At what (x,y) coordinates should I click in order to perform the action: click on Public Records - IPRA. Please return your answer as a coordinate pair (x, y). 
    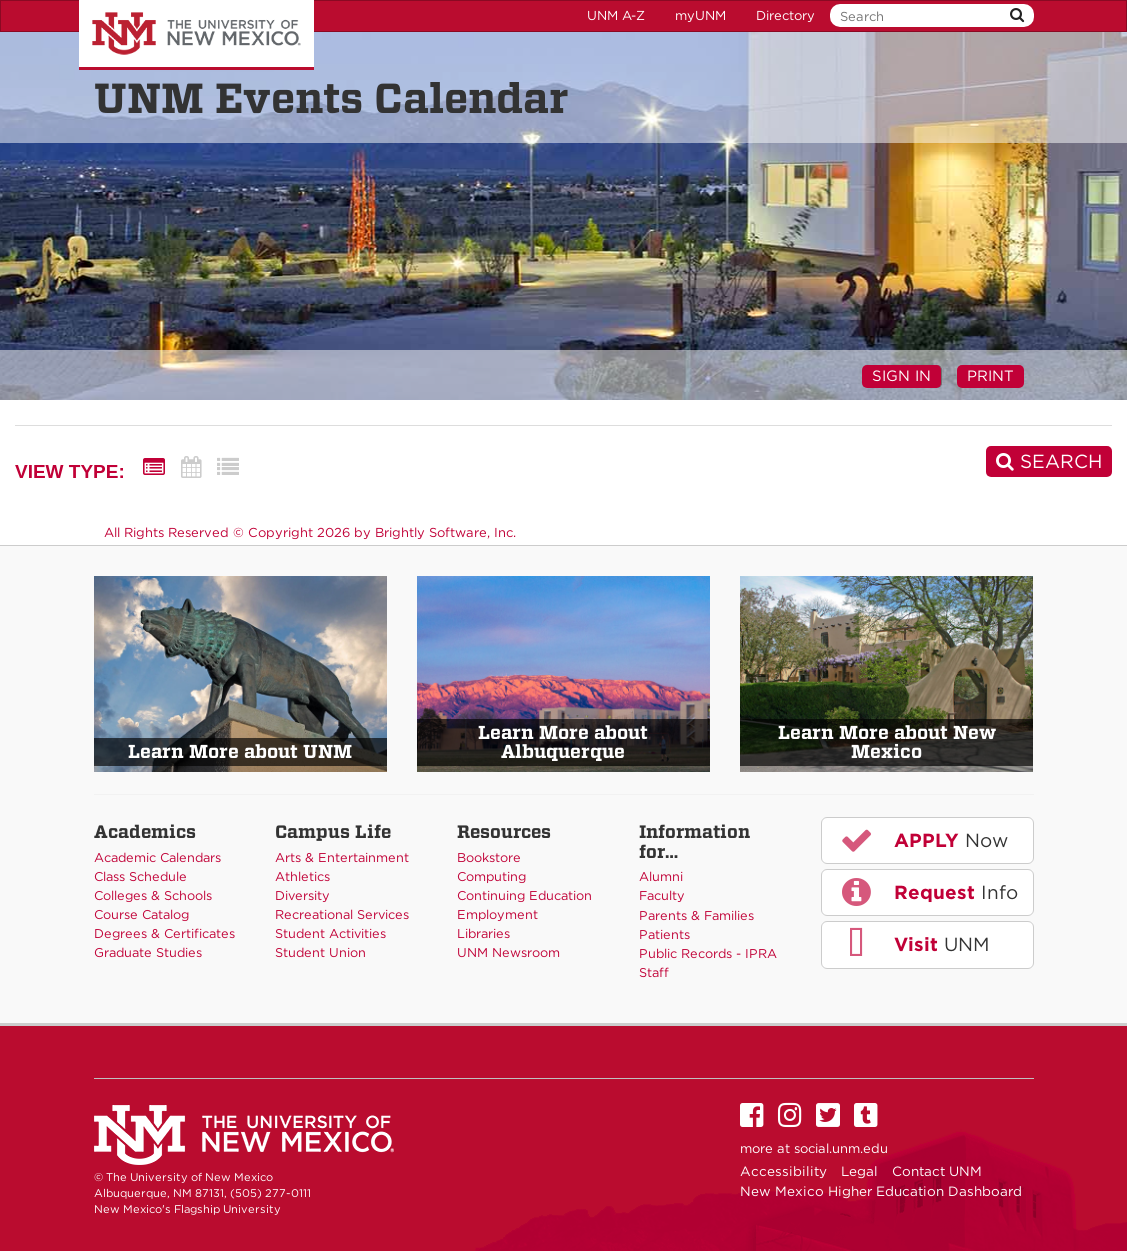
    Looking at the image, I should click on (708, 953).